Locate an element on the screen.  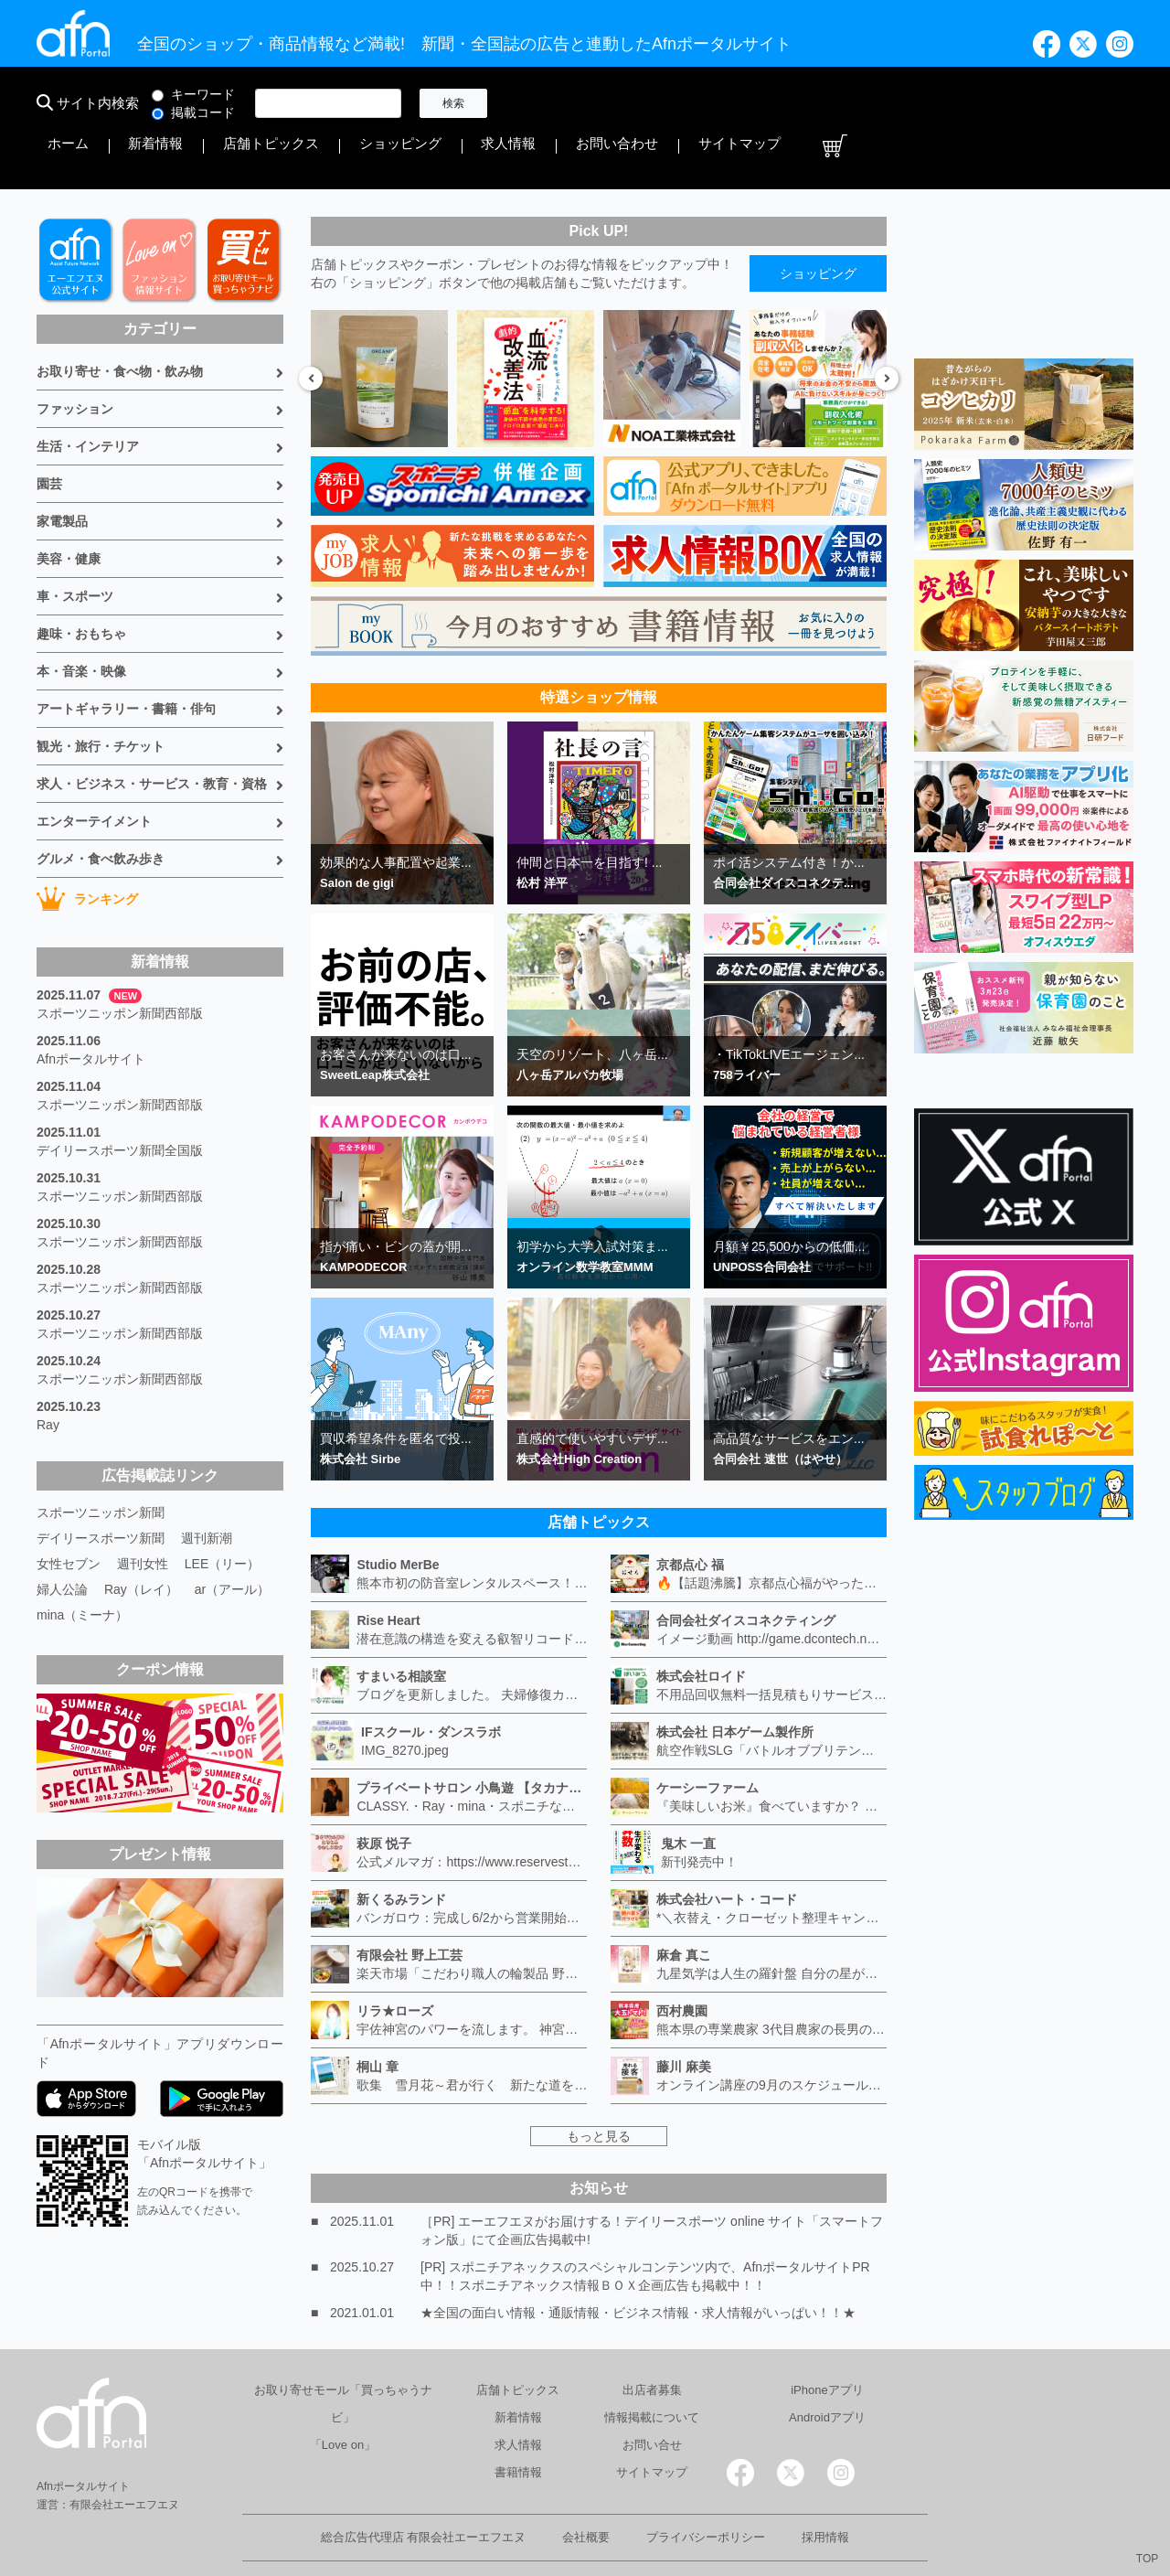
家電製品 is located at coordinates (62, 472).